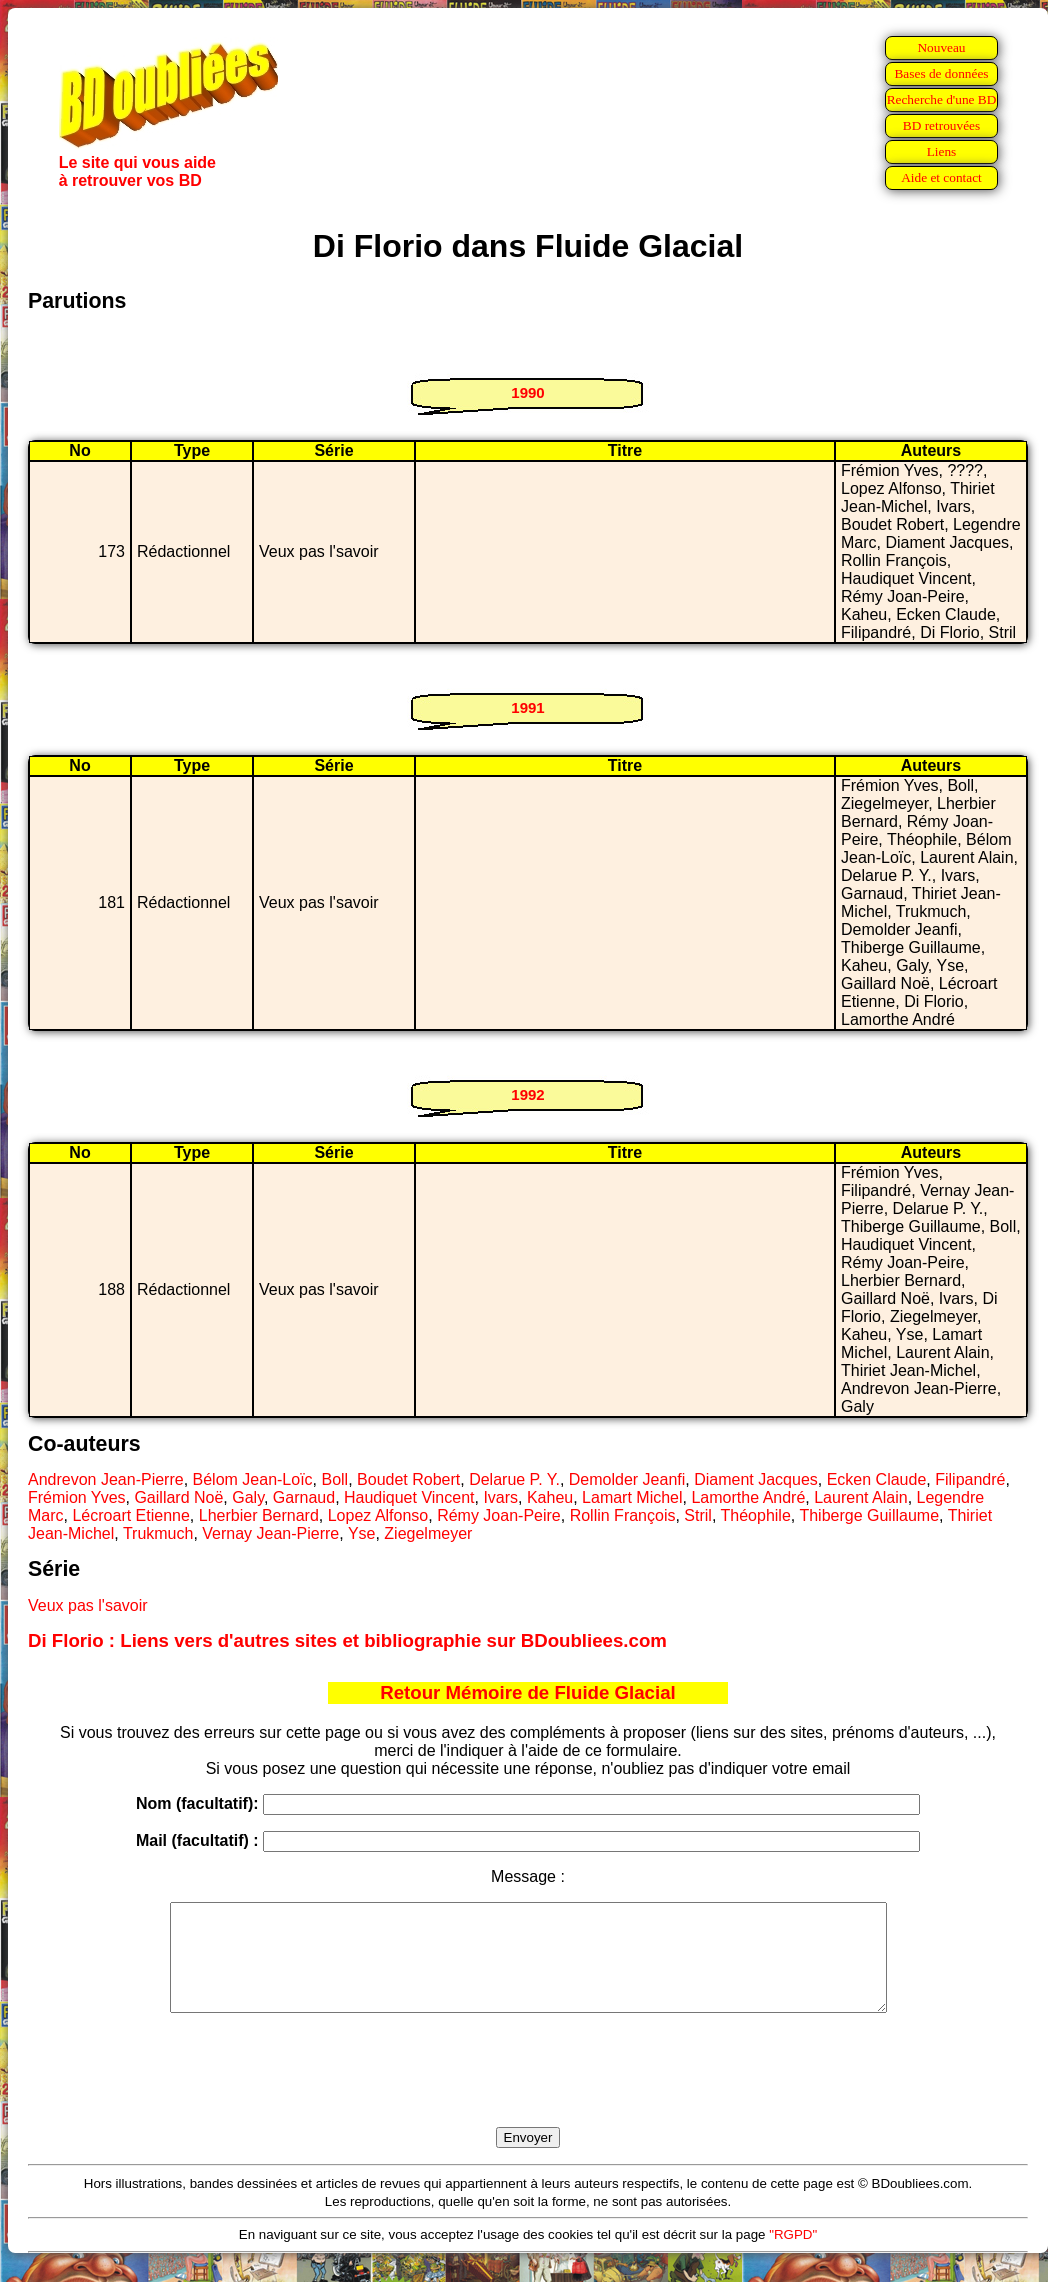  Describe the element at coordinates (941, 73) in the screenshot. I see `Bases de données` at that location.